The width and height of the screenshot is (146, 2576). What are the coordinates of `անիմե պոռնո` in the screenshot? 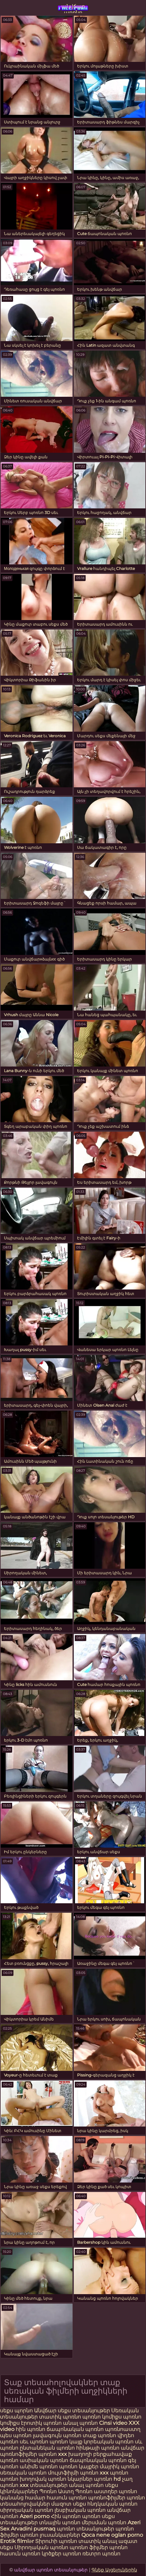 It's located at (39, 2466).